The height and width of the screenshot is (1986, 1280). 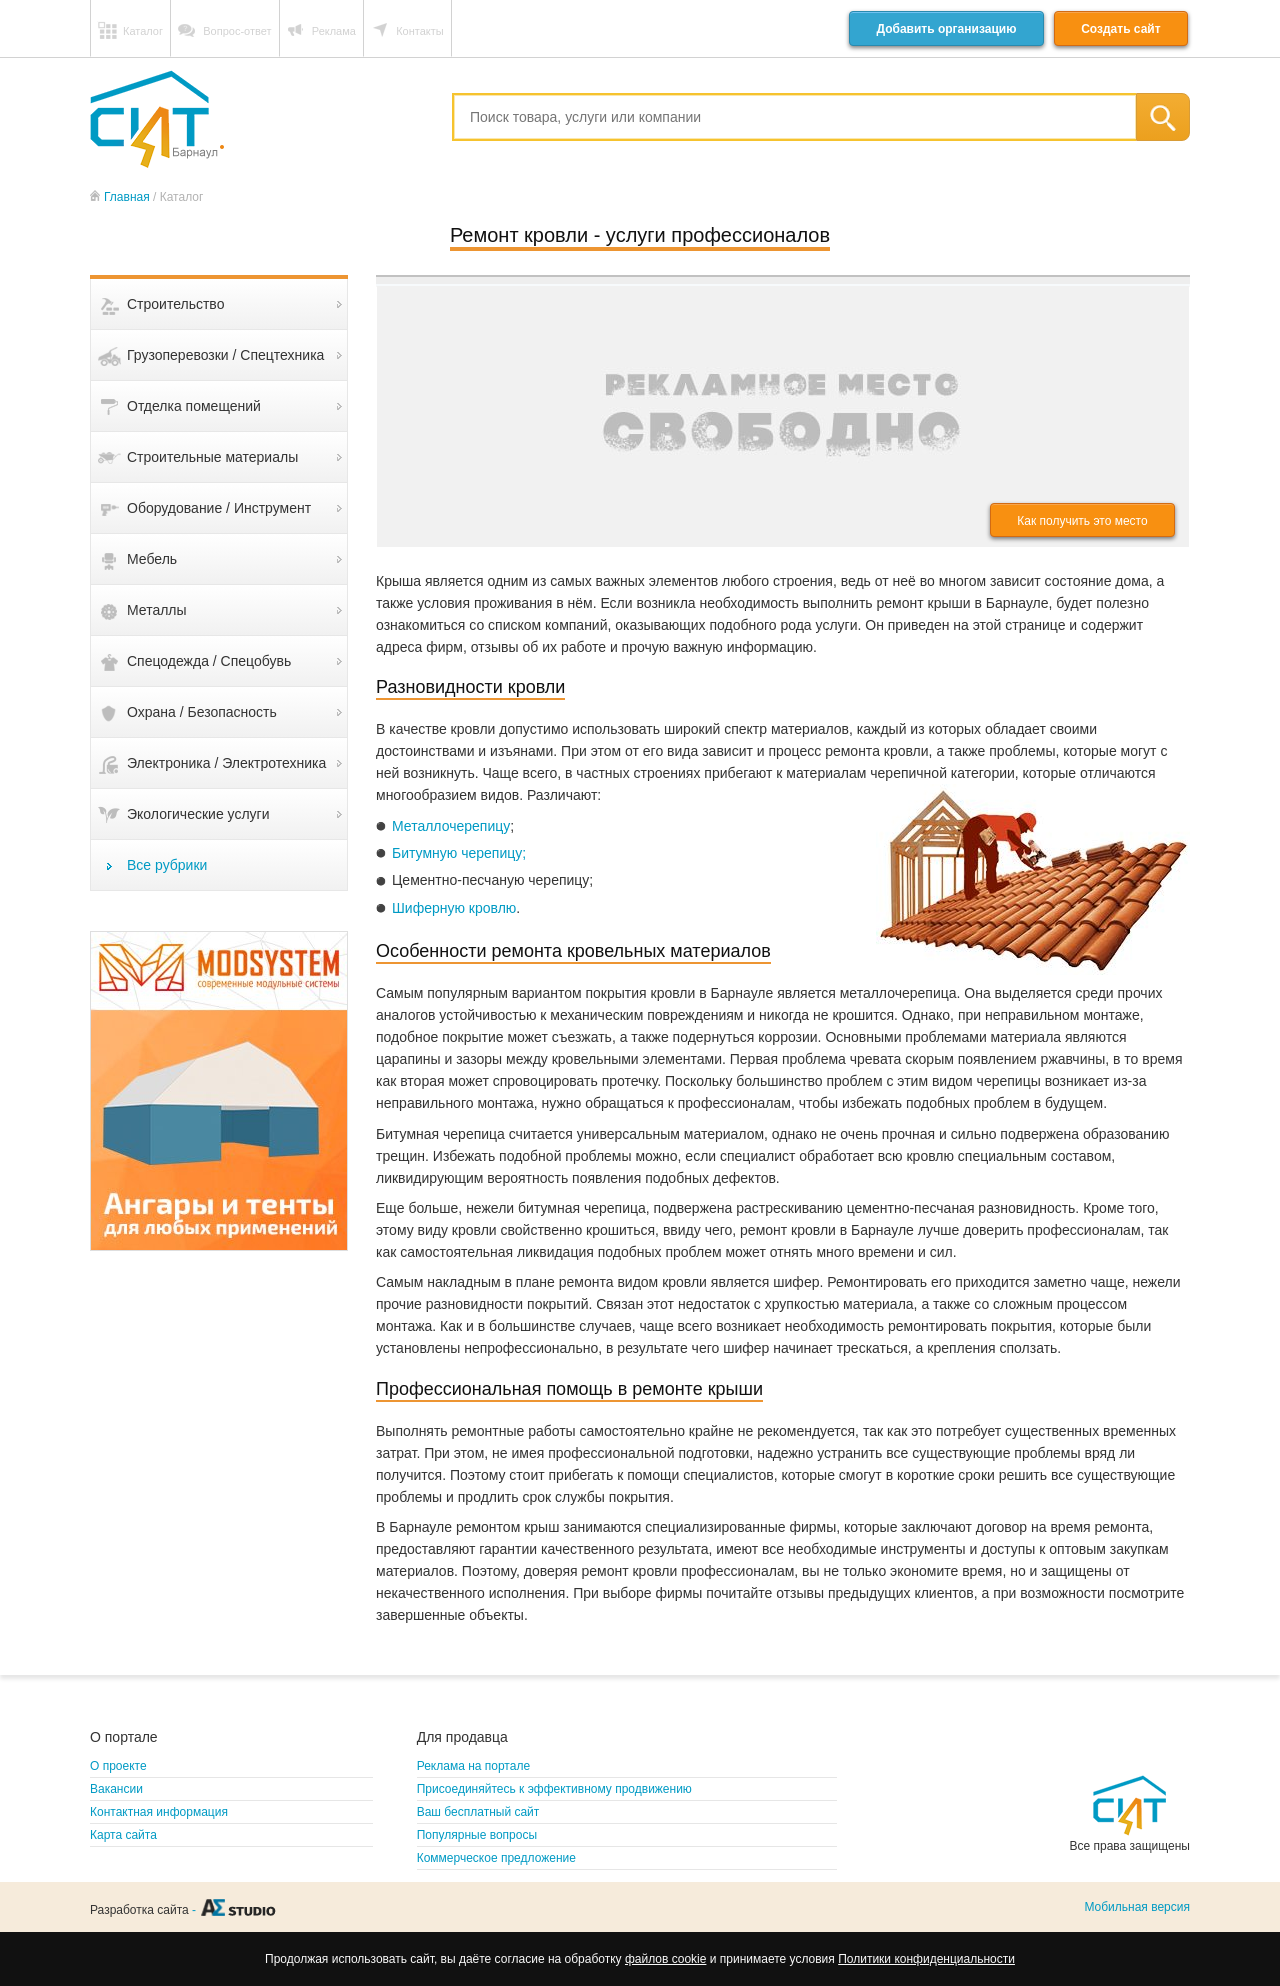 I want to click on Реклама, so click(x=334, y=31).